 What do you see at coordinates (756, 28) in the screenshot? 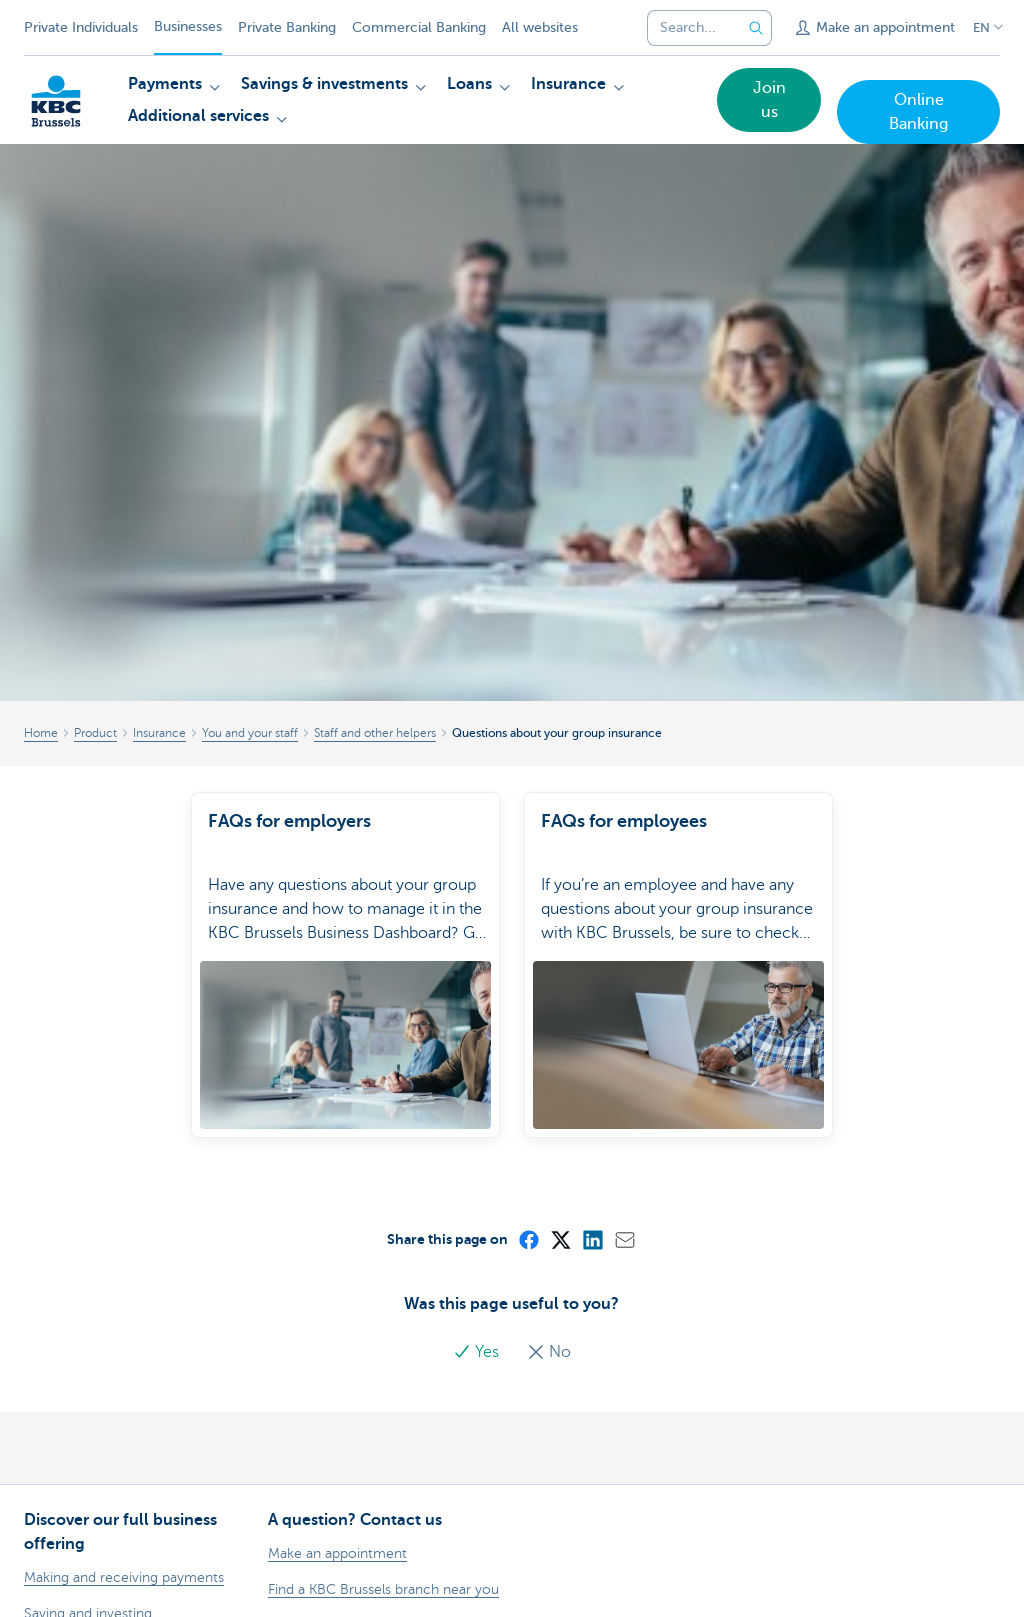
I see `[Submit the search request]` at bounding box center [756, 28].